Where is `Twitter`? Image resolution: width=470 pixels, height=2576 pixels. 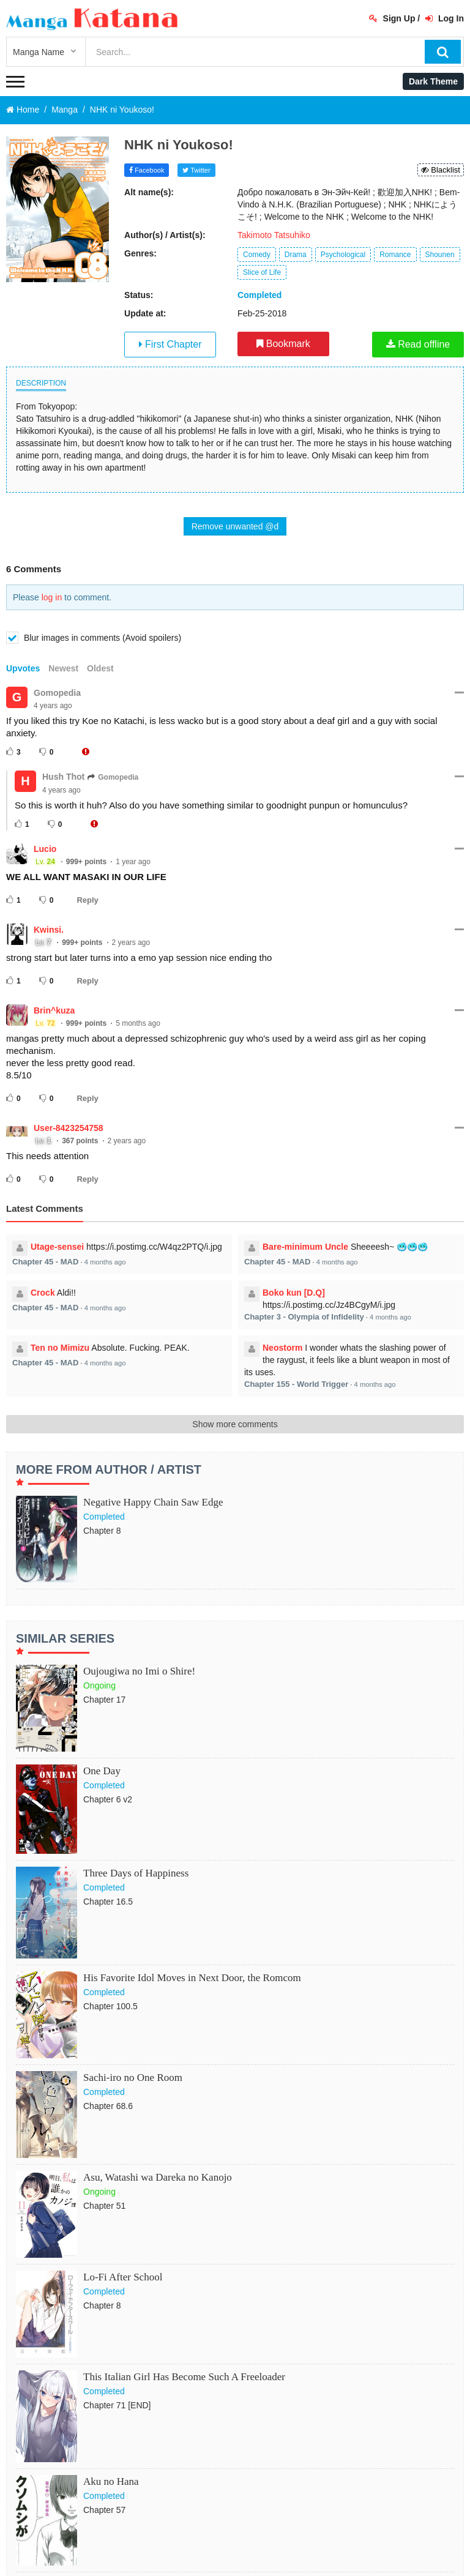
Twitter is located at coordinates (196, 170).